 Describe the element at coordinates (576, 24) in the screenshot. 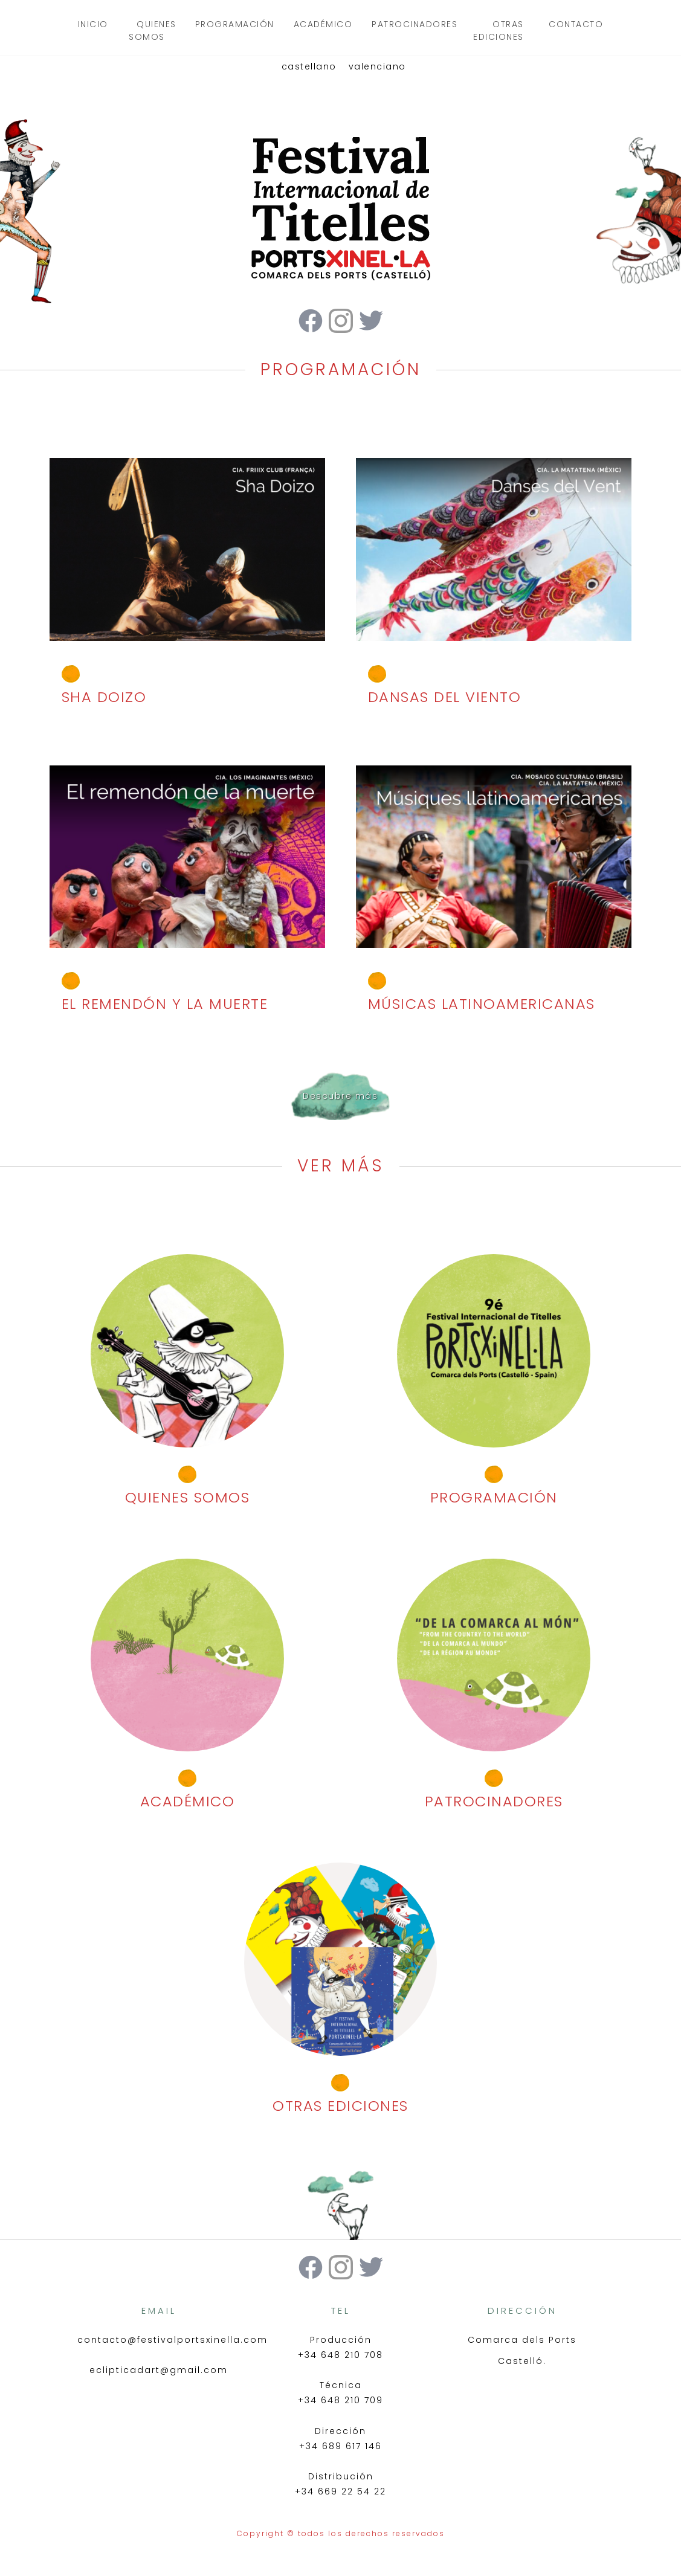

I see `contacto` at that location.